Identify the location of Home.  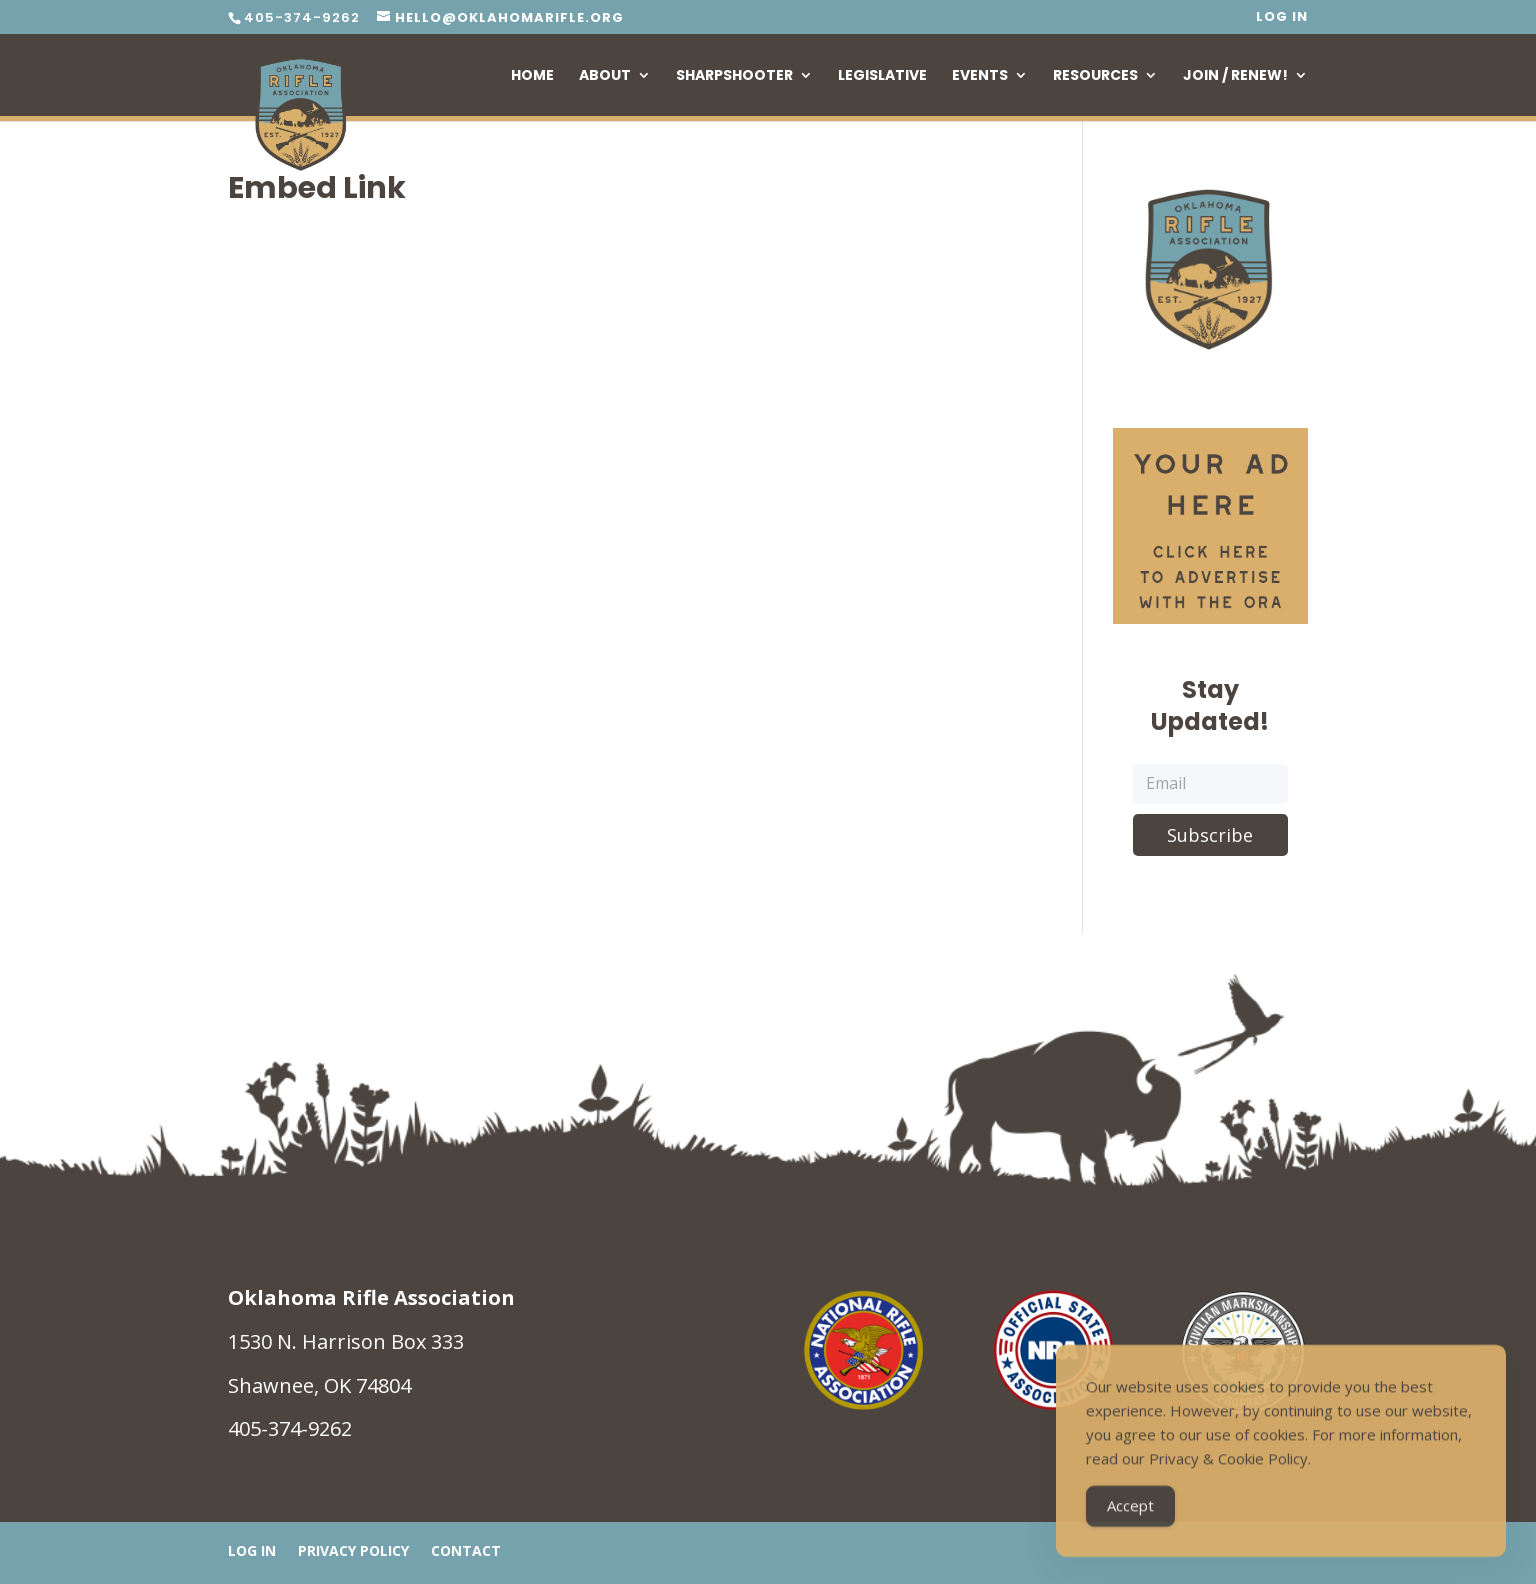
(532, 76).